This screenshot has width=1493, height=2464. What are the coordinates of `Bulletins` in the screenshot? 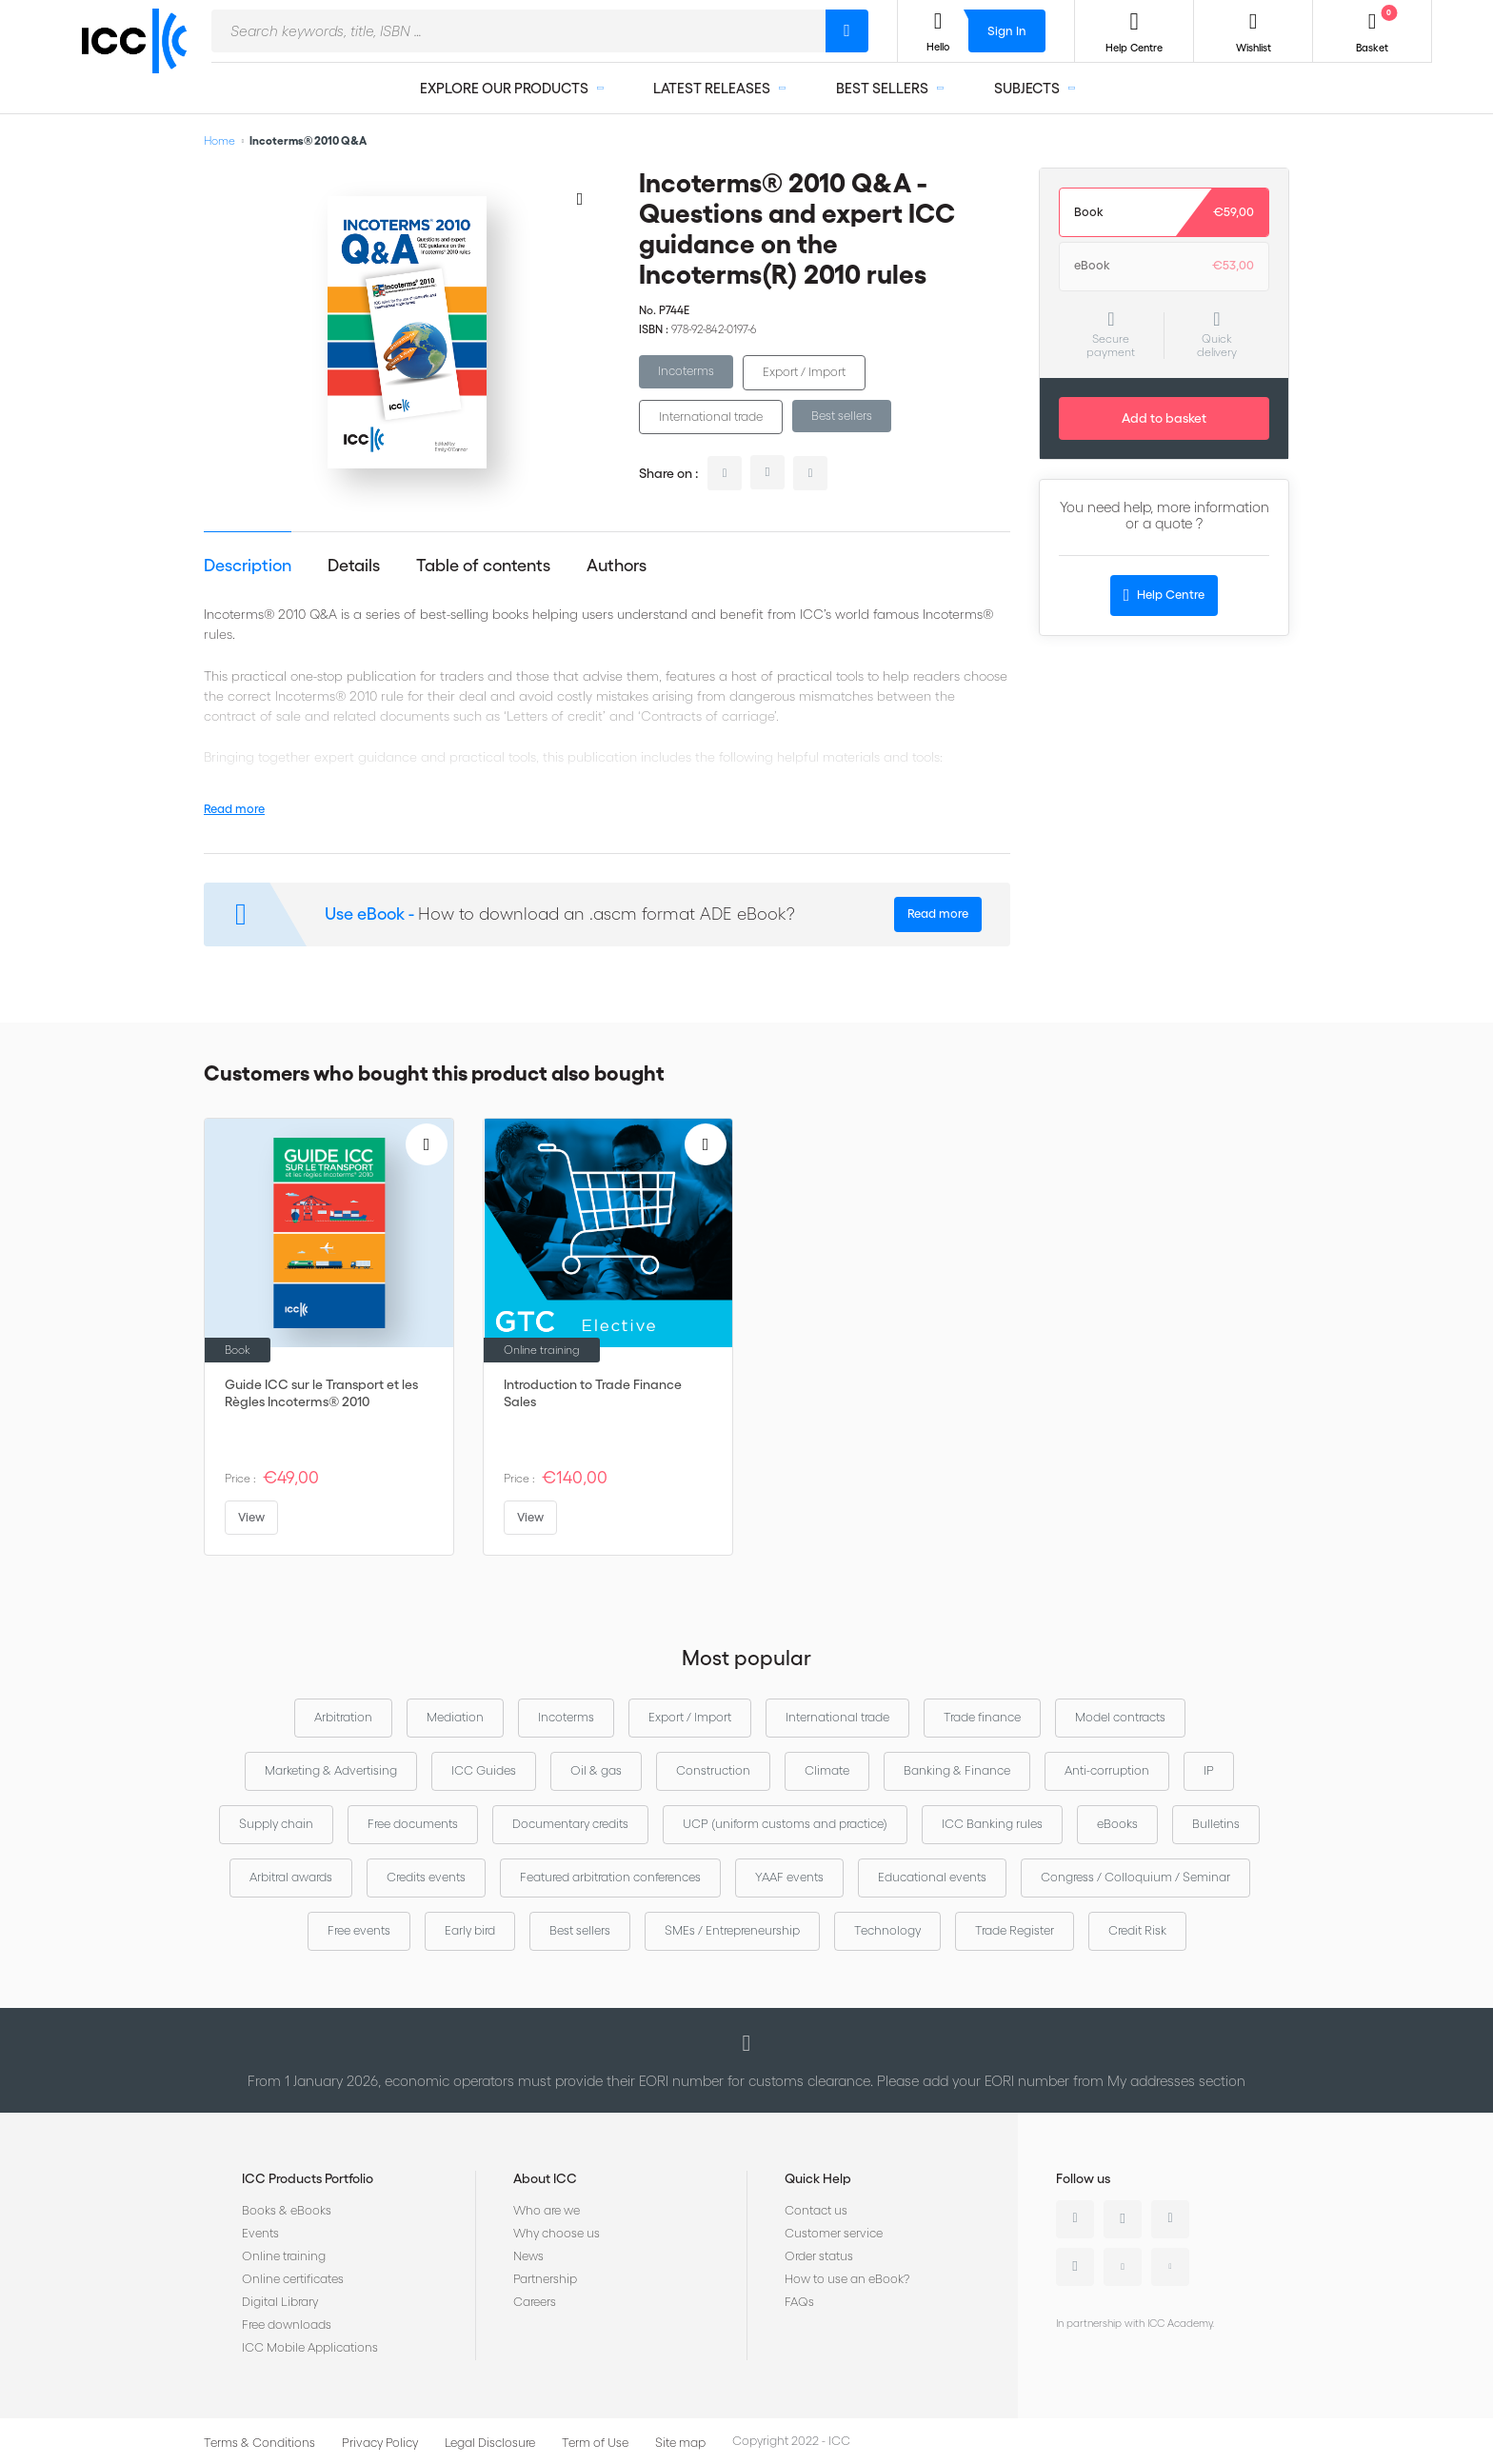 It's located at (1216, 1824).